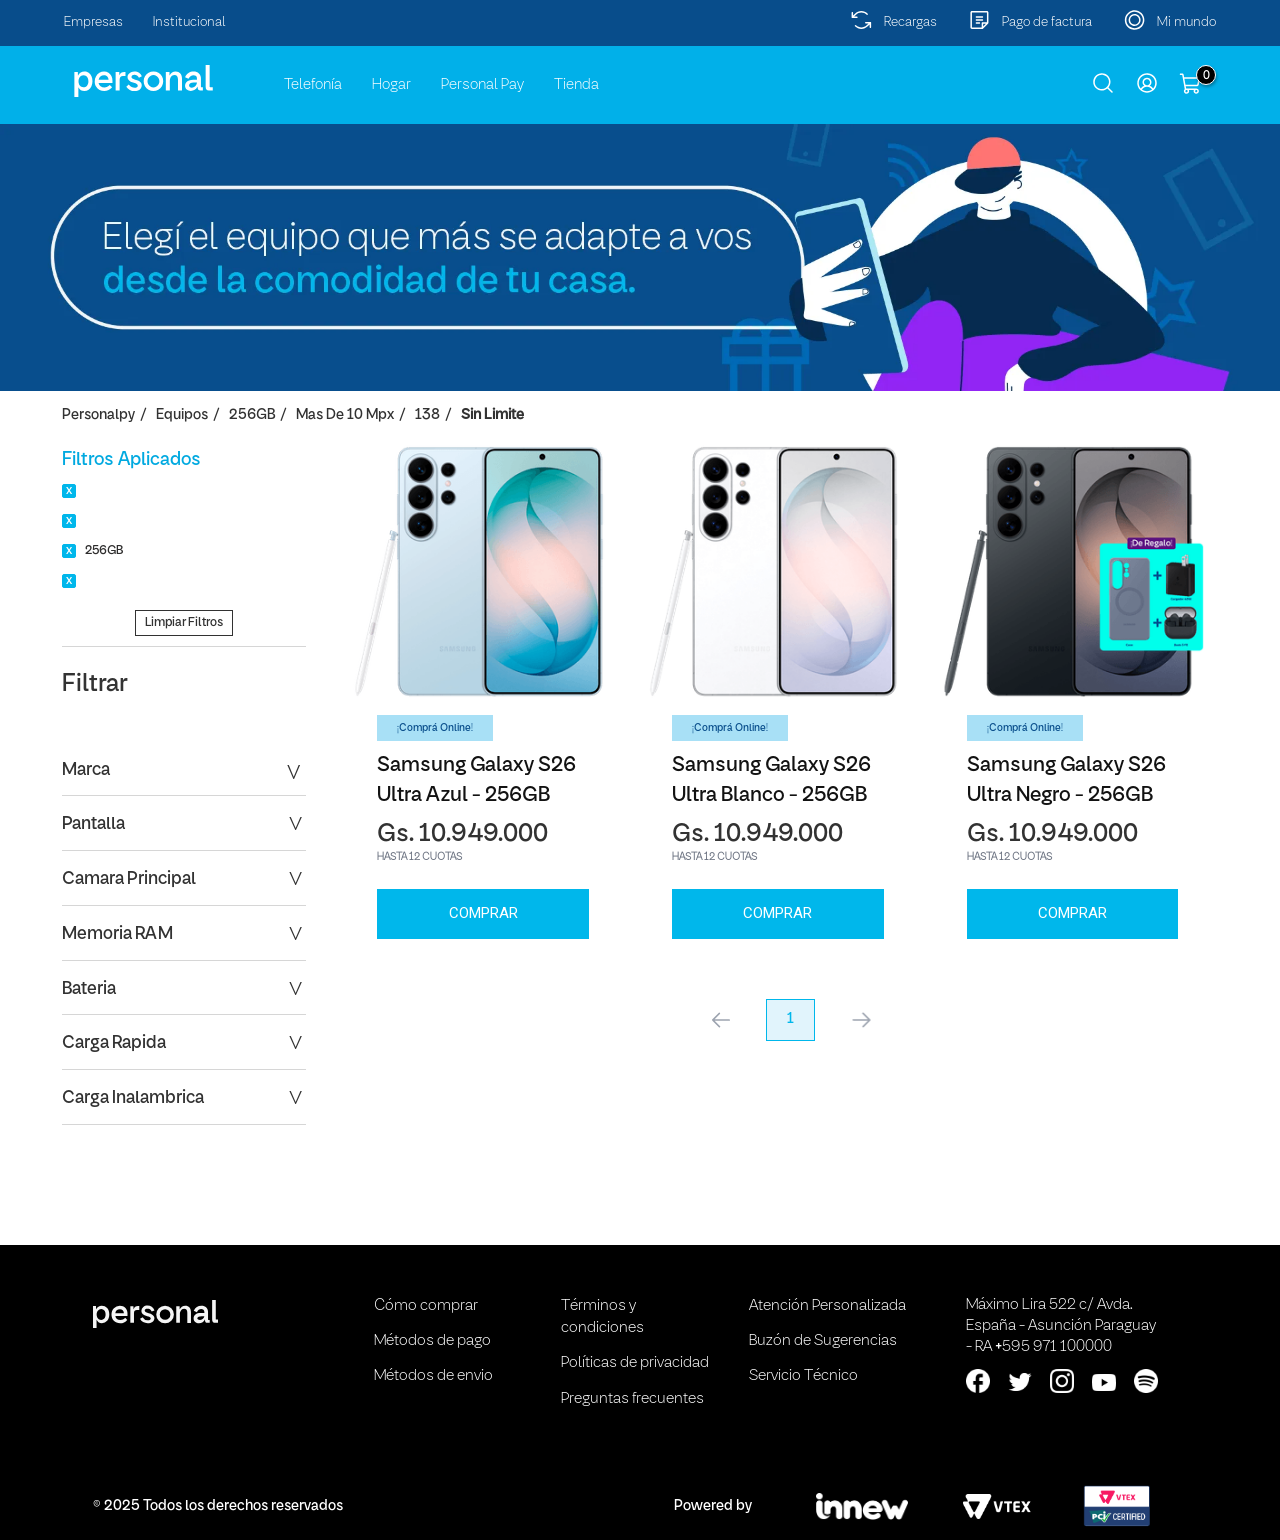 Image resolution: width=1280 pixels, height=1540 pixels. I want to click on 256GB, so click(252, 415).